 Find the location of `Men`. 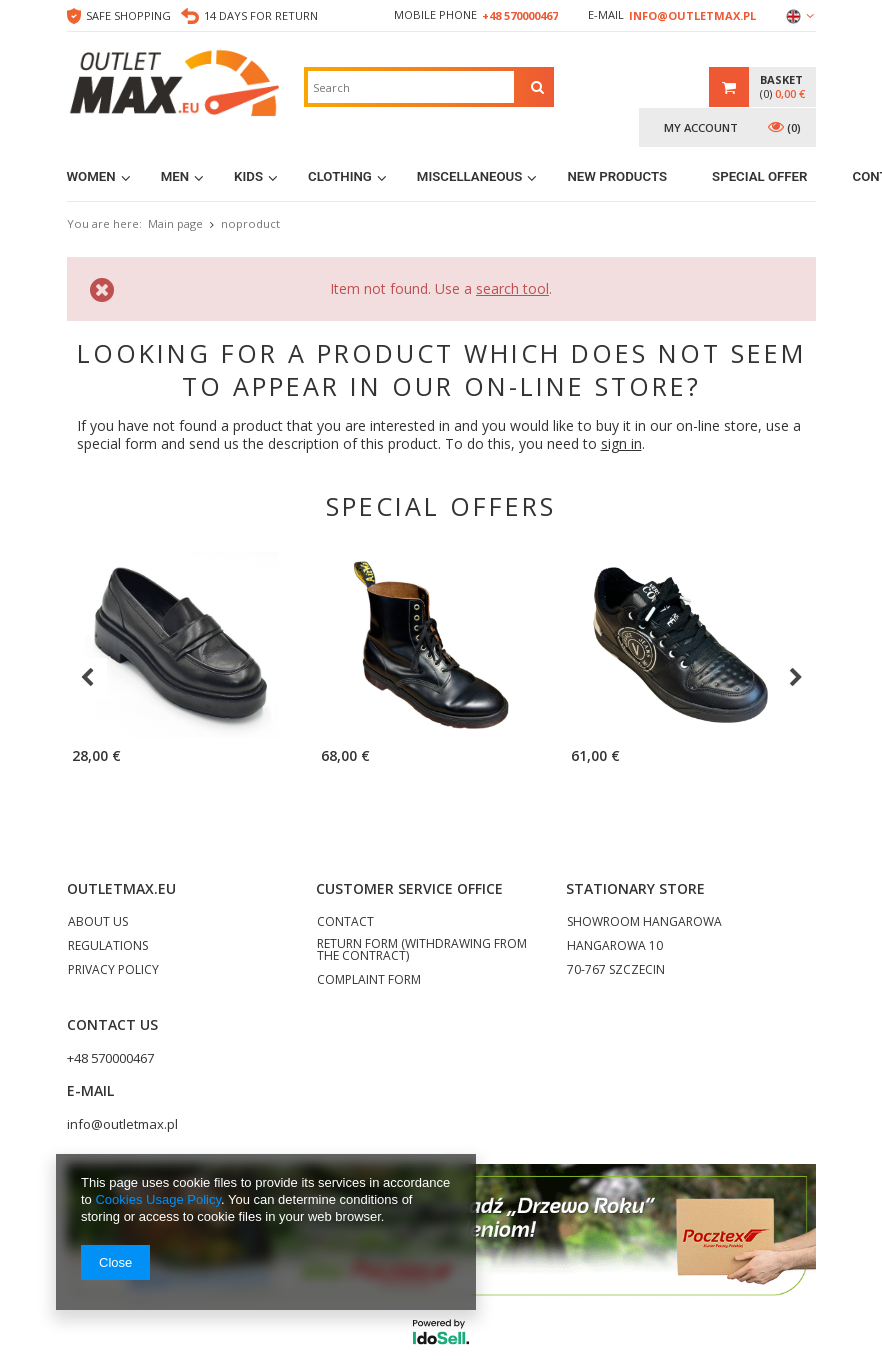

Men is located at coordinates (175, 176).